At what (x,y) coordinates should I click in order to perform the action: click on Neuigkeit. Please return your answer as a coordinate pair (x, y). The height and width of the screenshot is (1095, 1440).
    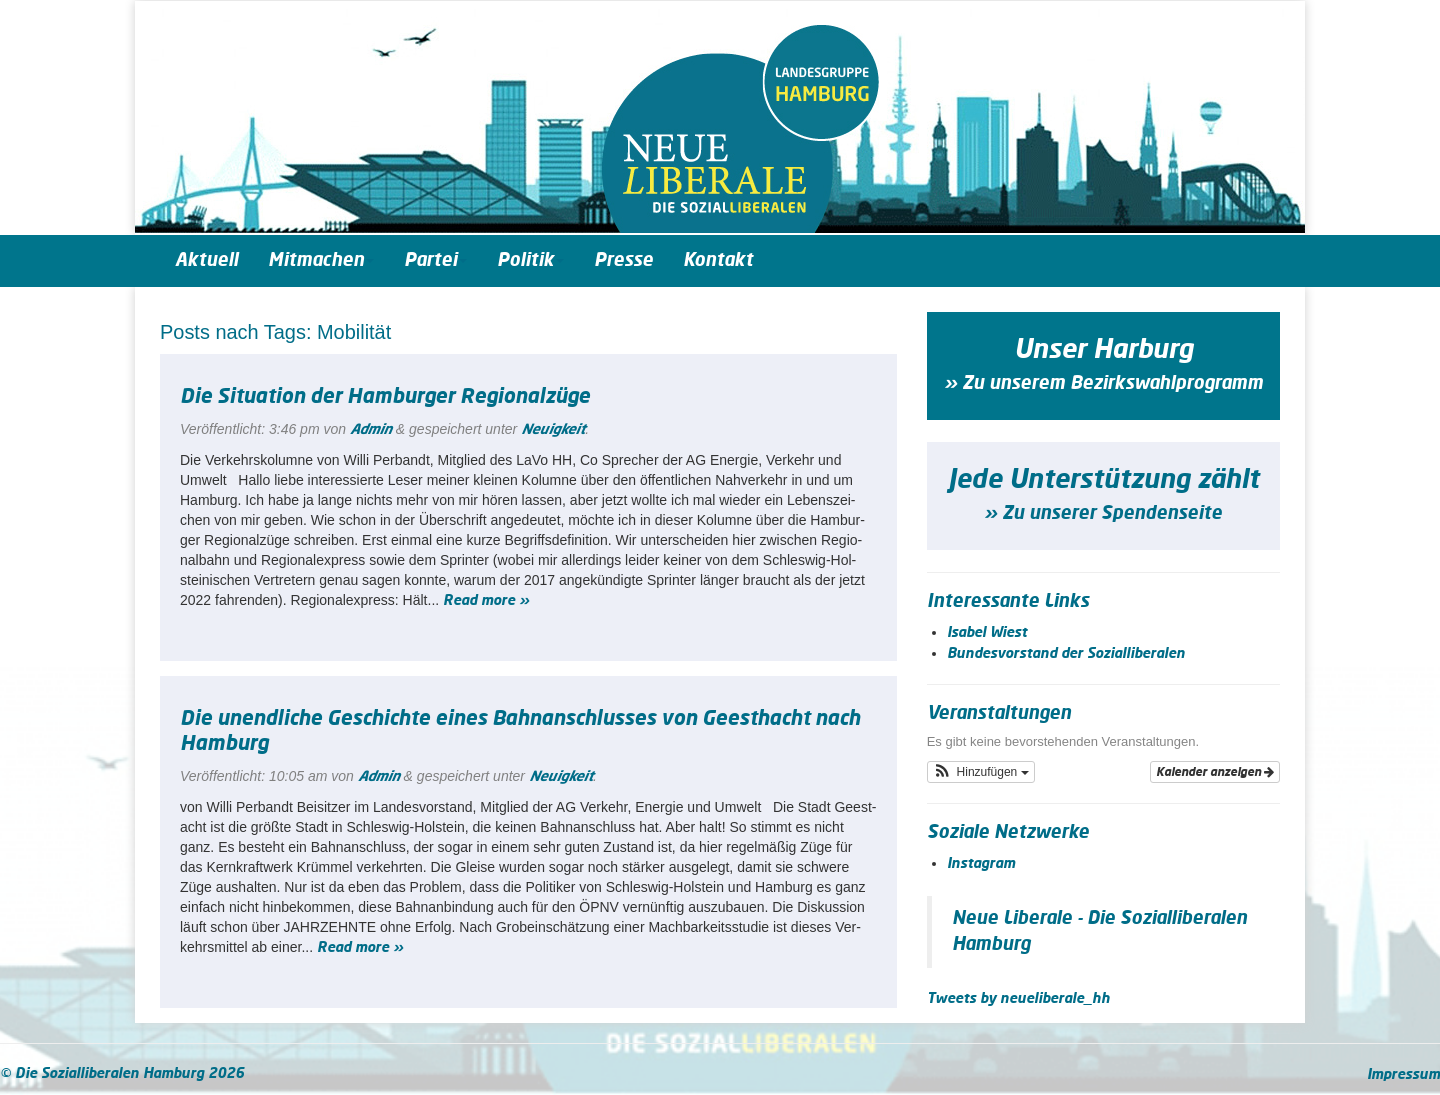
    Looking at the image, I should click on (553, 430).